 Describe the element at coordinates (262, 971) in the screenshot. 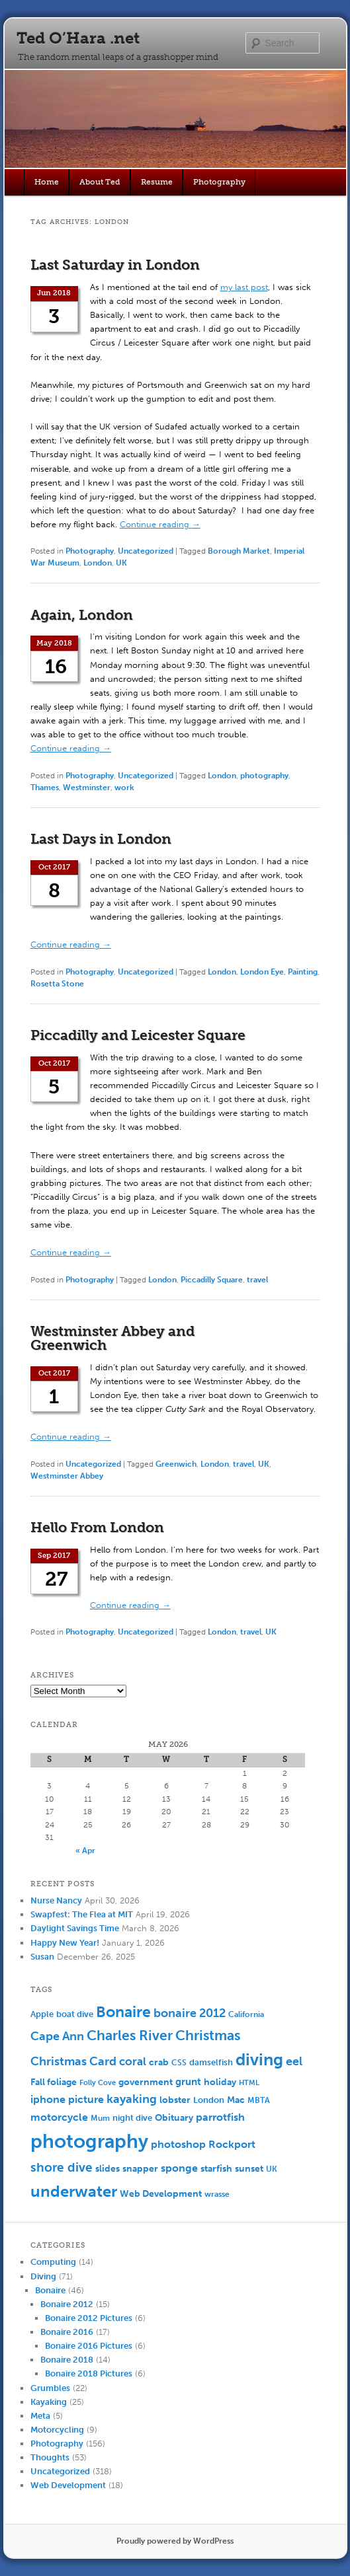

I see `London Eye` at that location.